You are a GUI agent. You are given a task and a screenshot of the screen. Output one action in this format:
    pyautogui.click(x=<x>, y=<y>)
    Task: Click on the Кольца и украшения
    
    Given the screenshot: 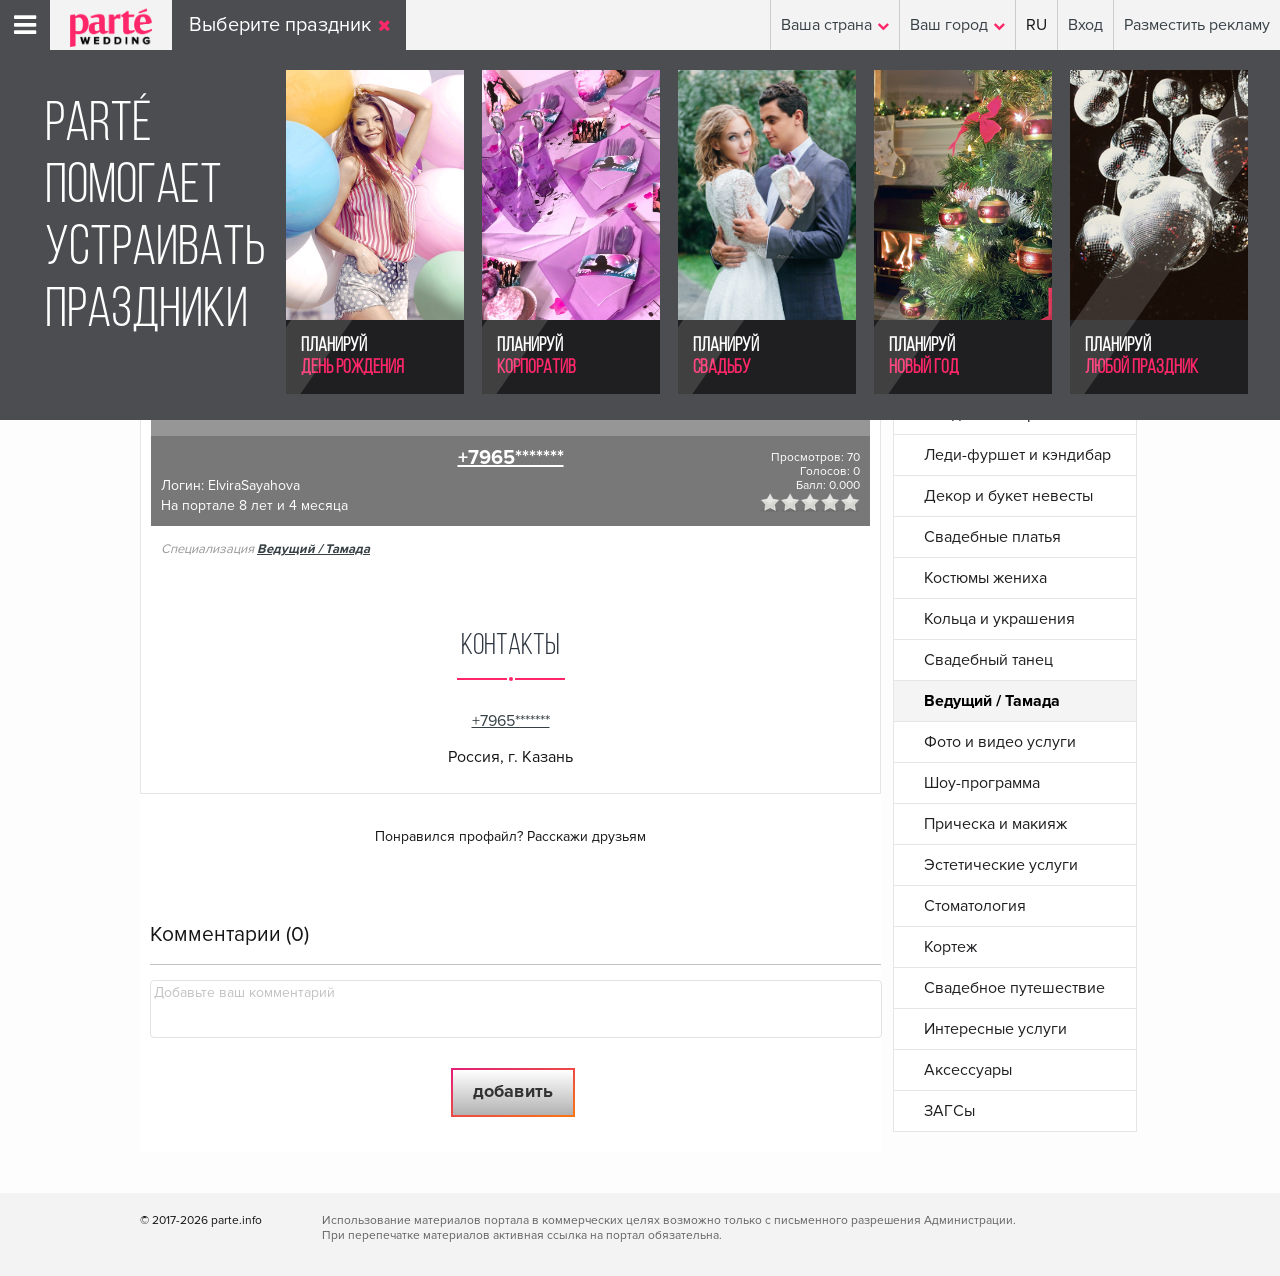 What is the action you would take?
    pyautogui.click(x=999, y=619)
    